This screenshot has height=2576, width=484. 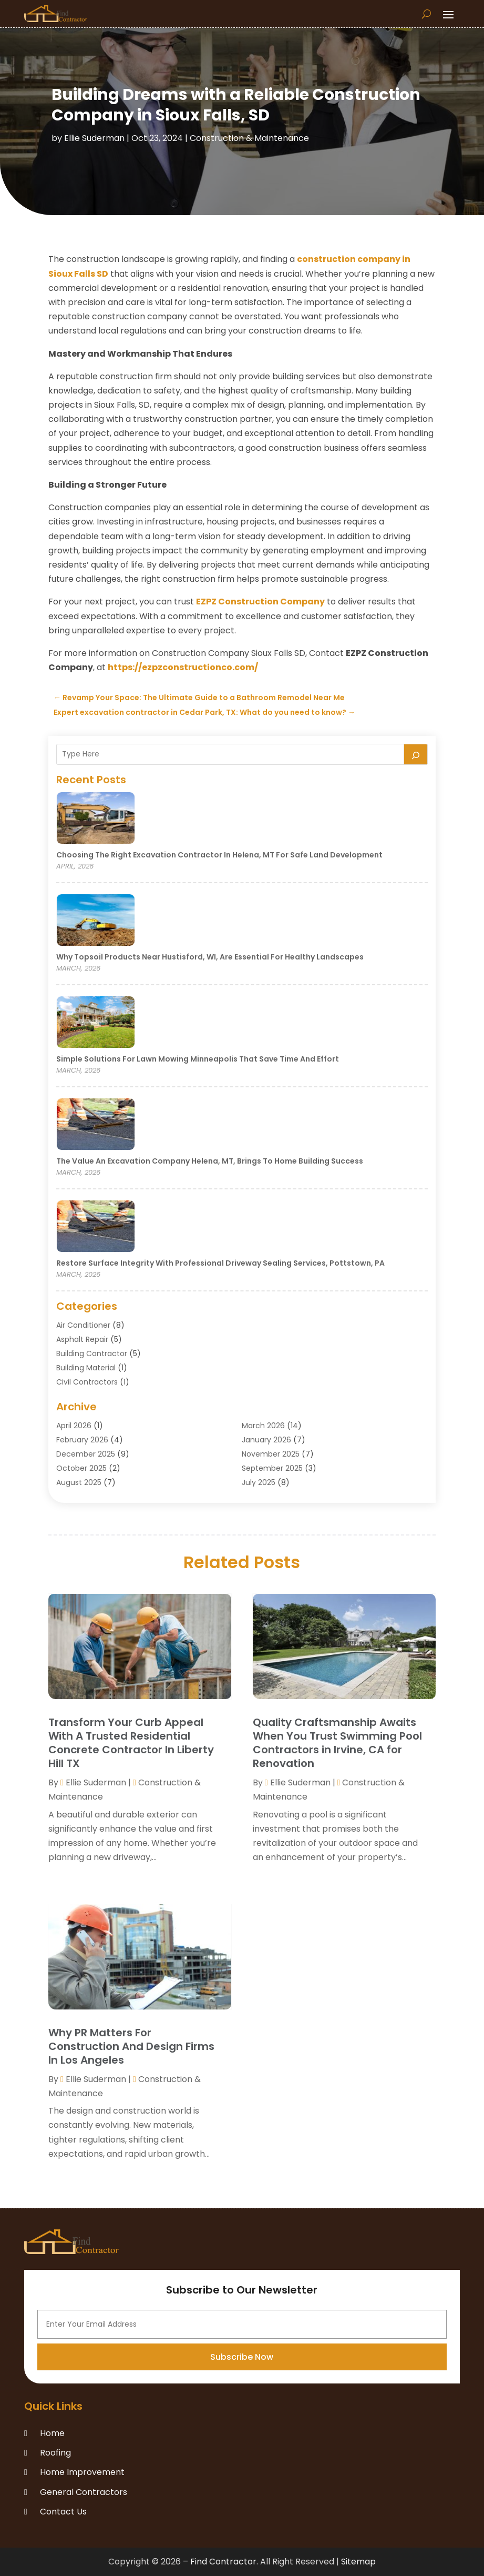 What do you see at coordinates (52, 2433) in the screenshot?
I see `Home` at bounding box center [52, 2433].